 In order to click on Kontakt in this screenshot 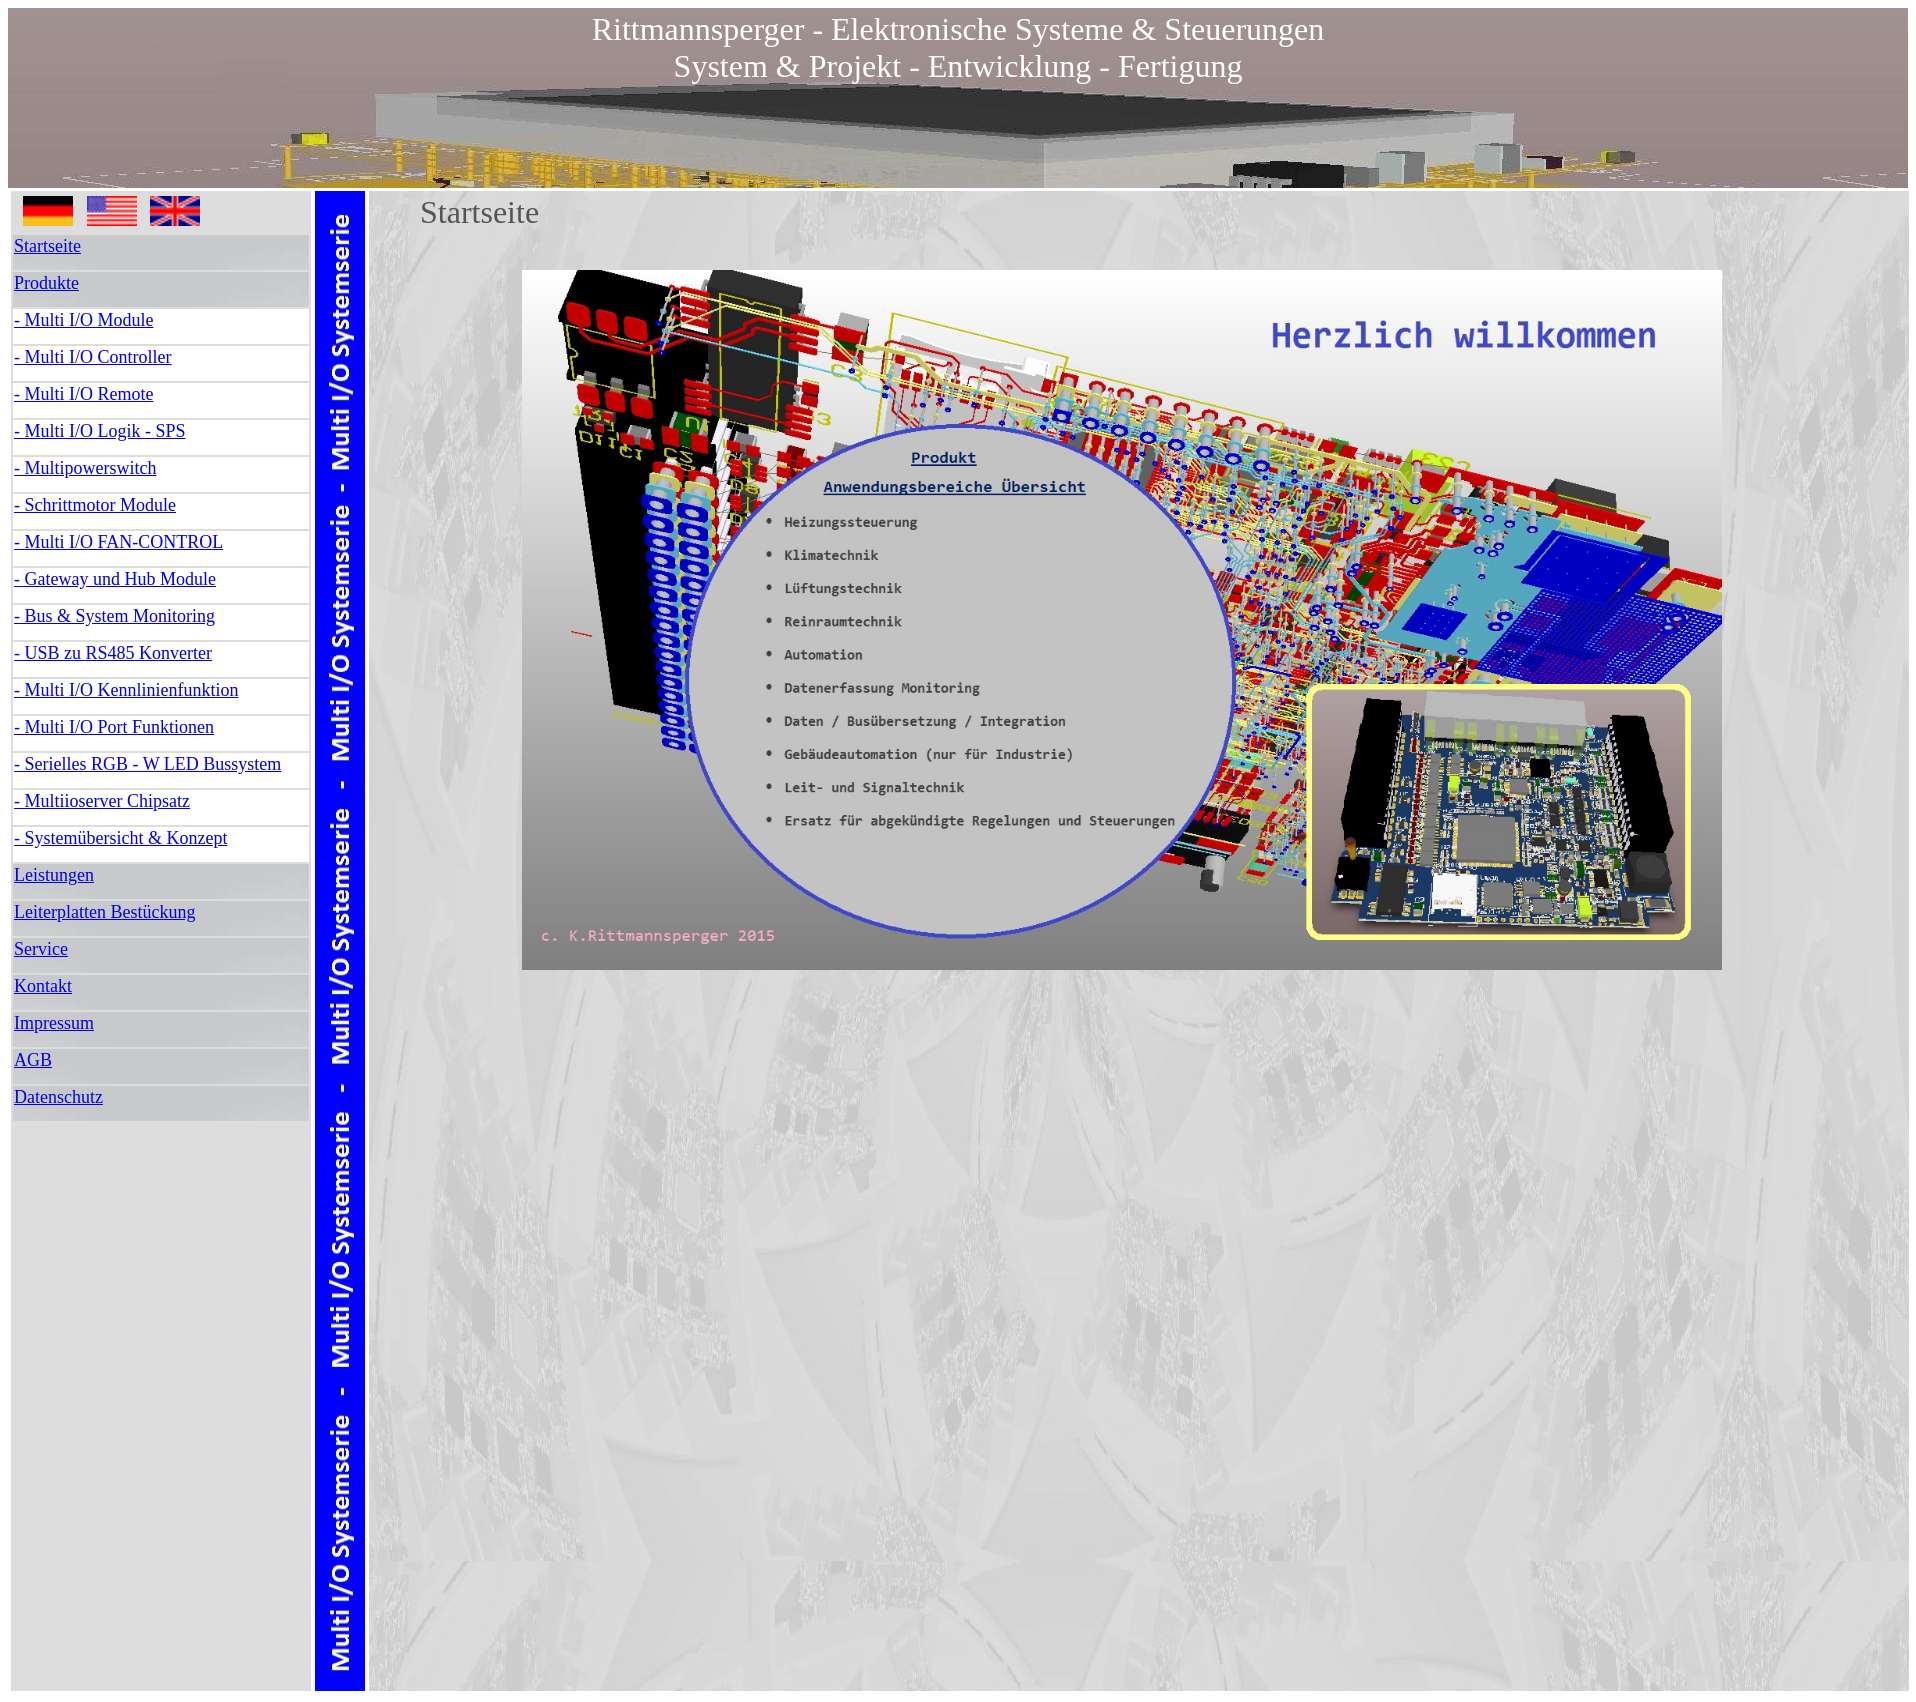, I will do `click(43, 986)`.